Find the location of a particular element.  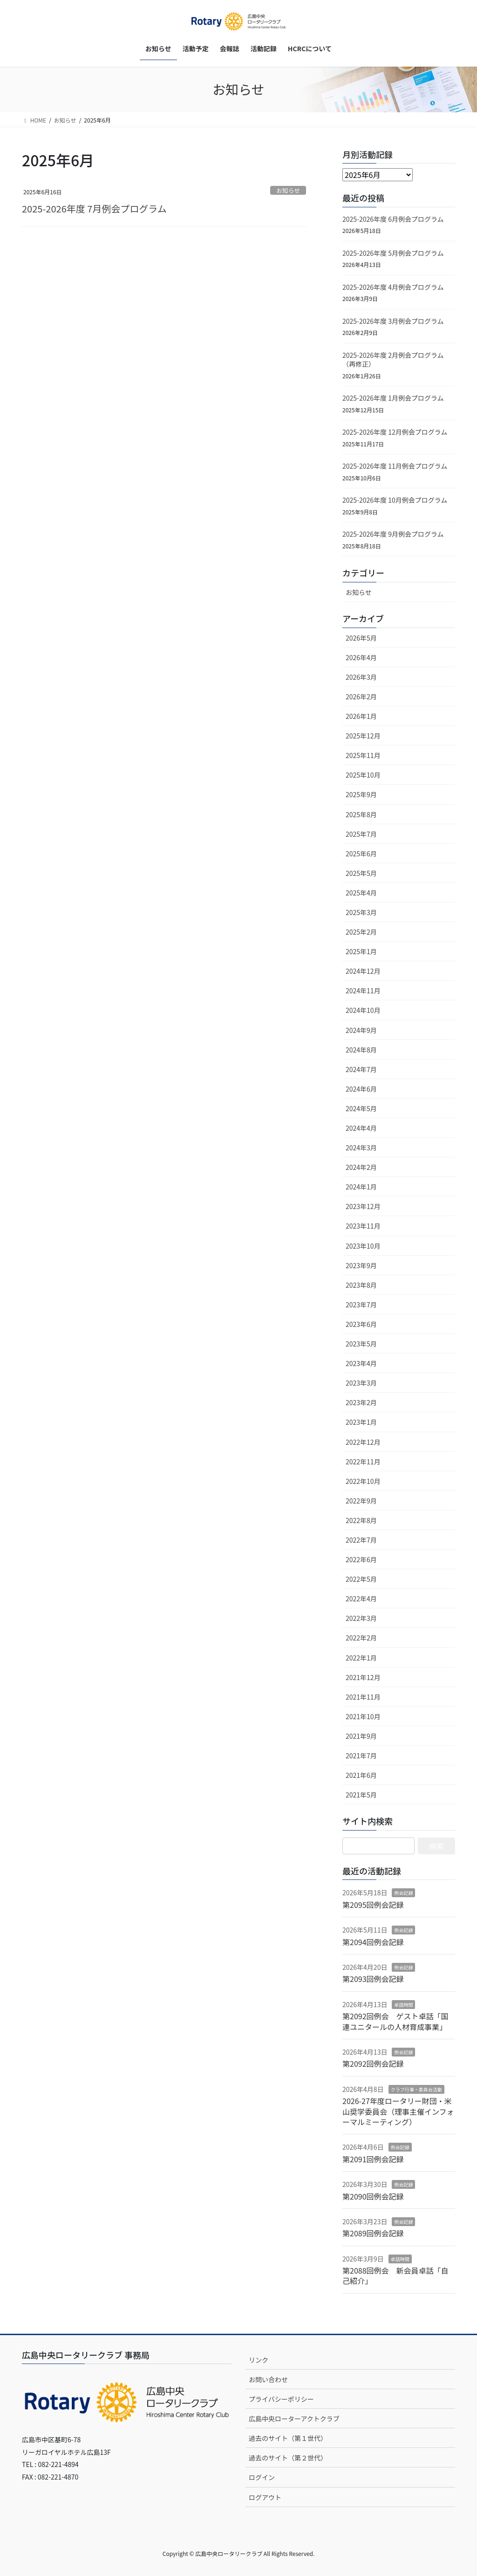

2024年3月 is located at coordinates (361, 1147).